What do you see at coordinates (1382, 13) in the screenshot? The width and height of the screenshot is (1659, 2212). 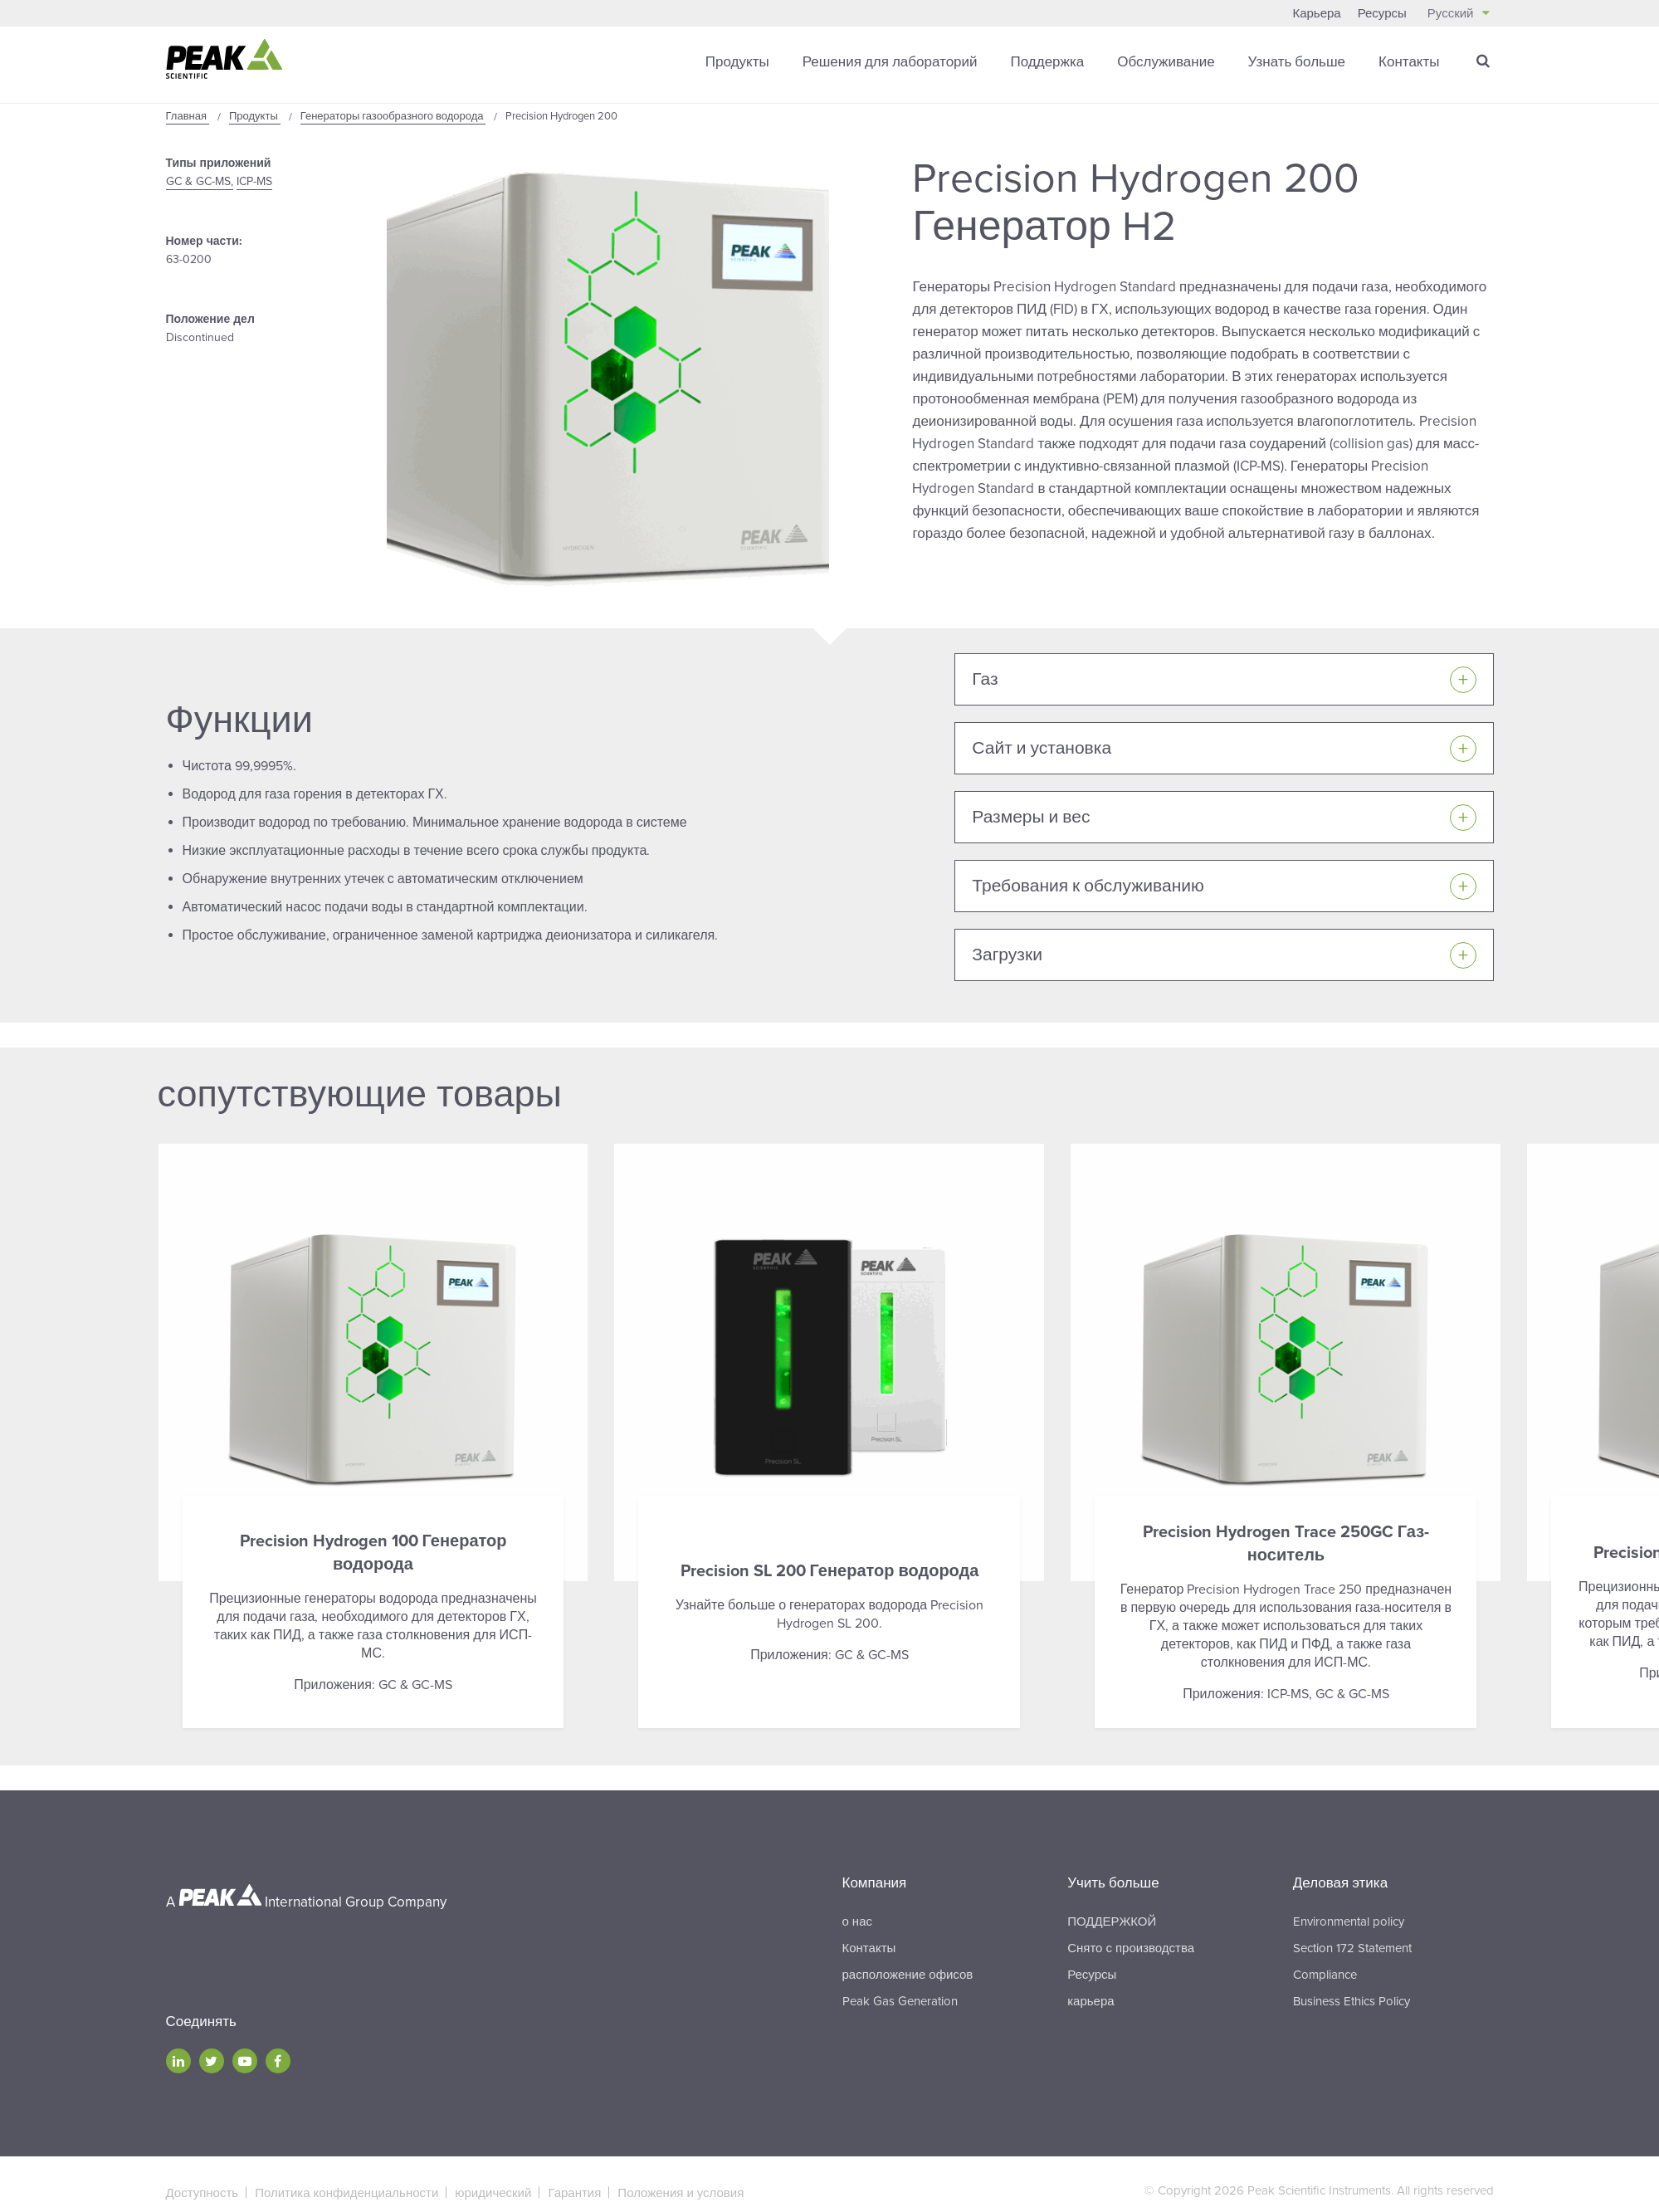 I see `Ресурсы` at bounding box center [1382, 13].